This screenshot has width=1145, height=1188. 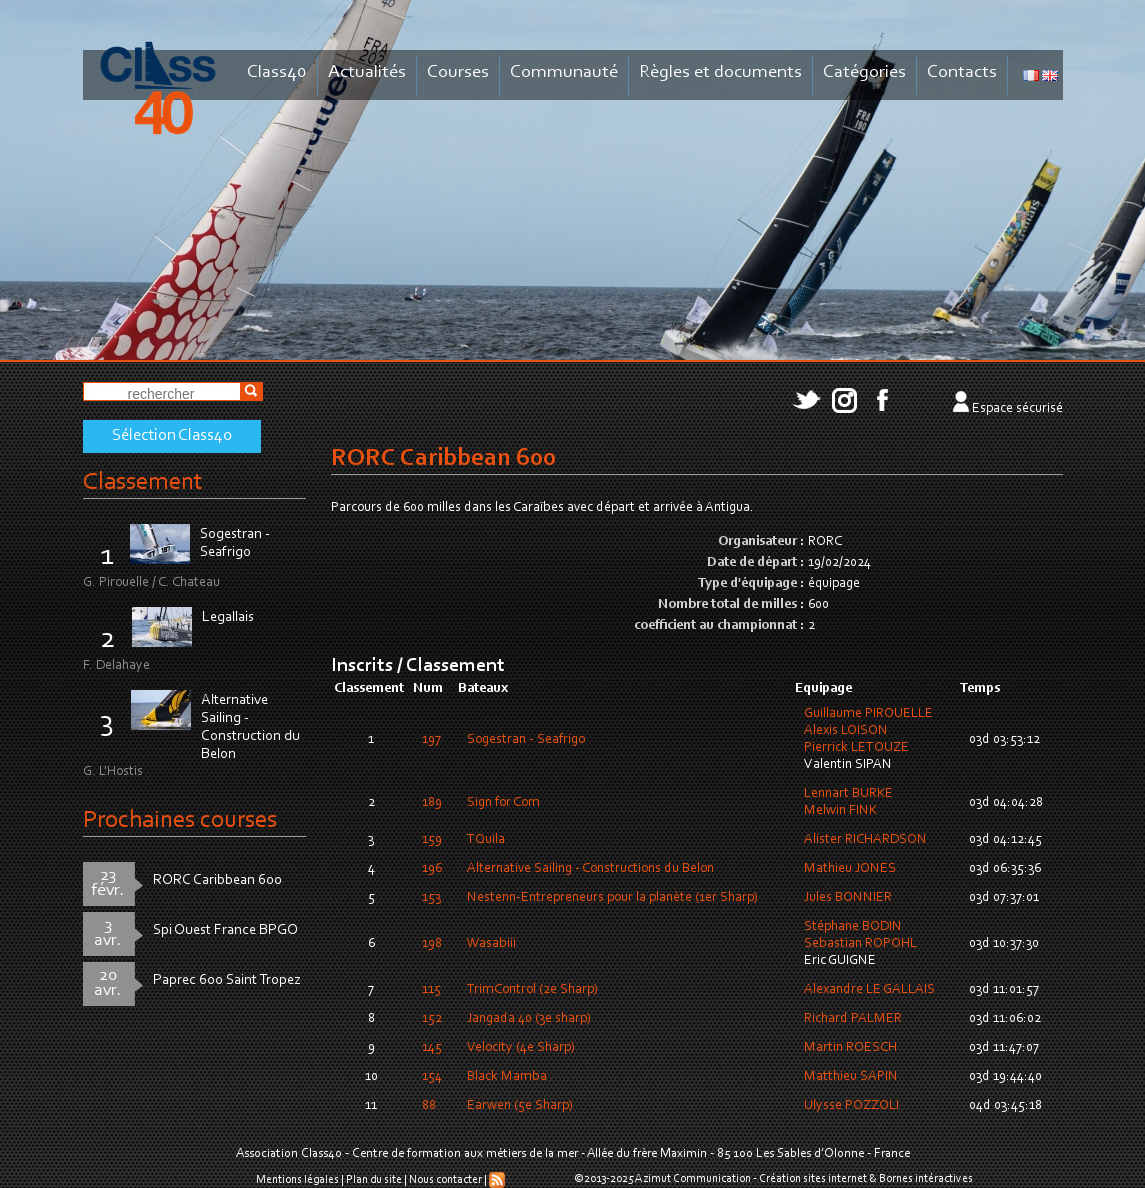 I want to click on Class40, so click(x=277, y=72).